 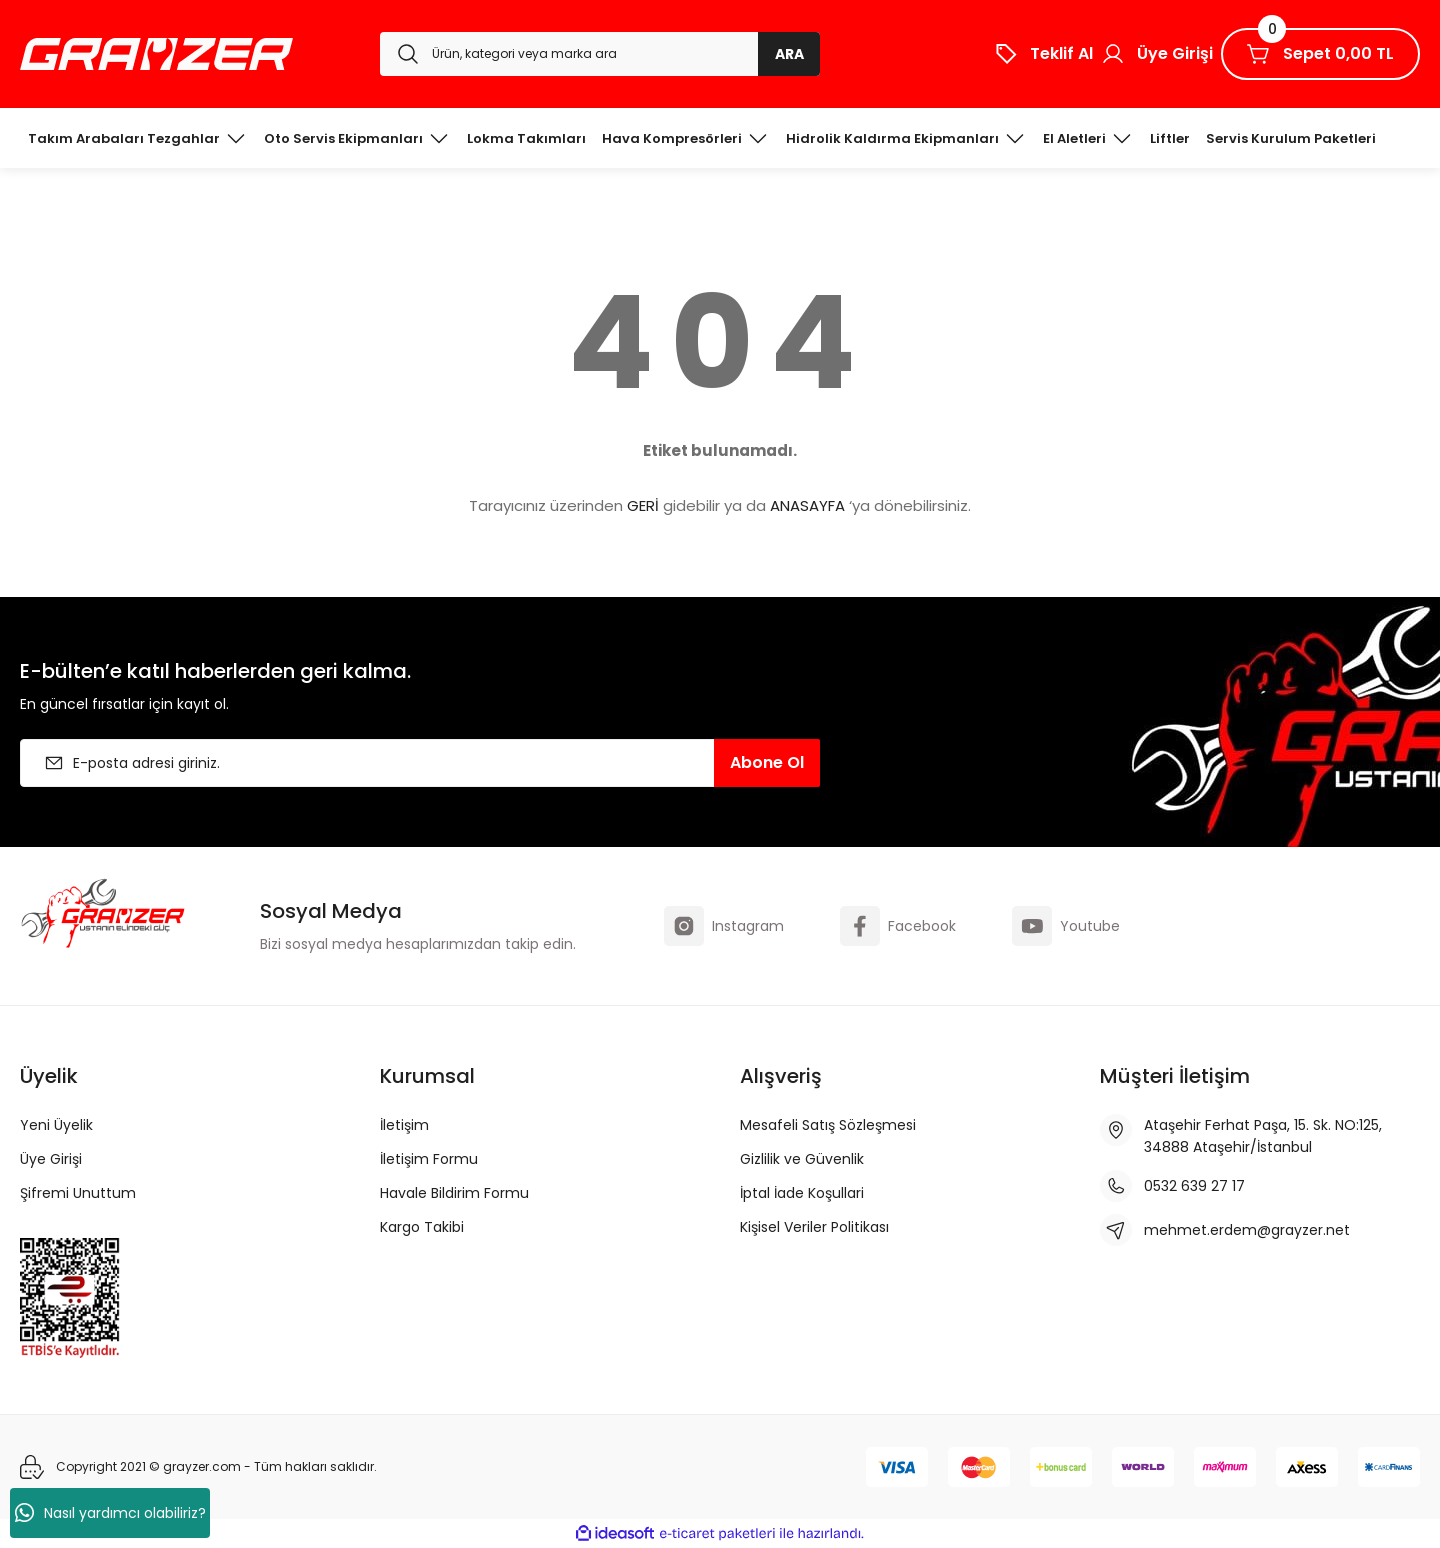 I want to click on ANASAYFA, so click(x=807, y=505).